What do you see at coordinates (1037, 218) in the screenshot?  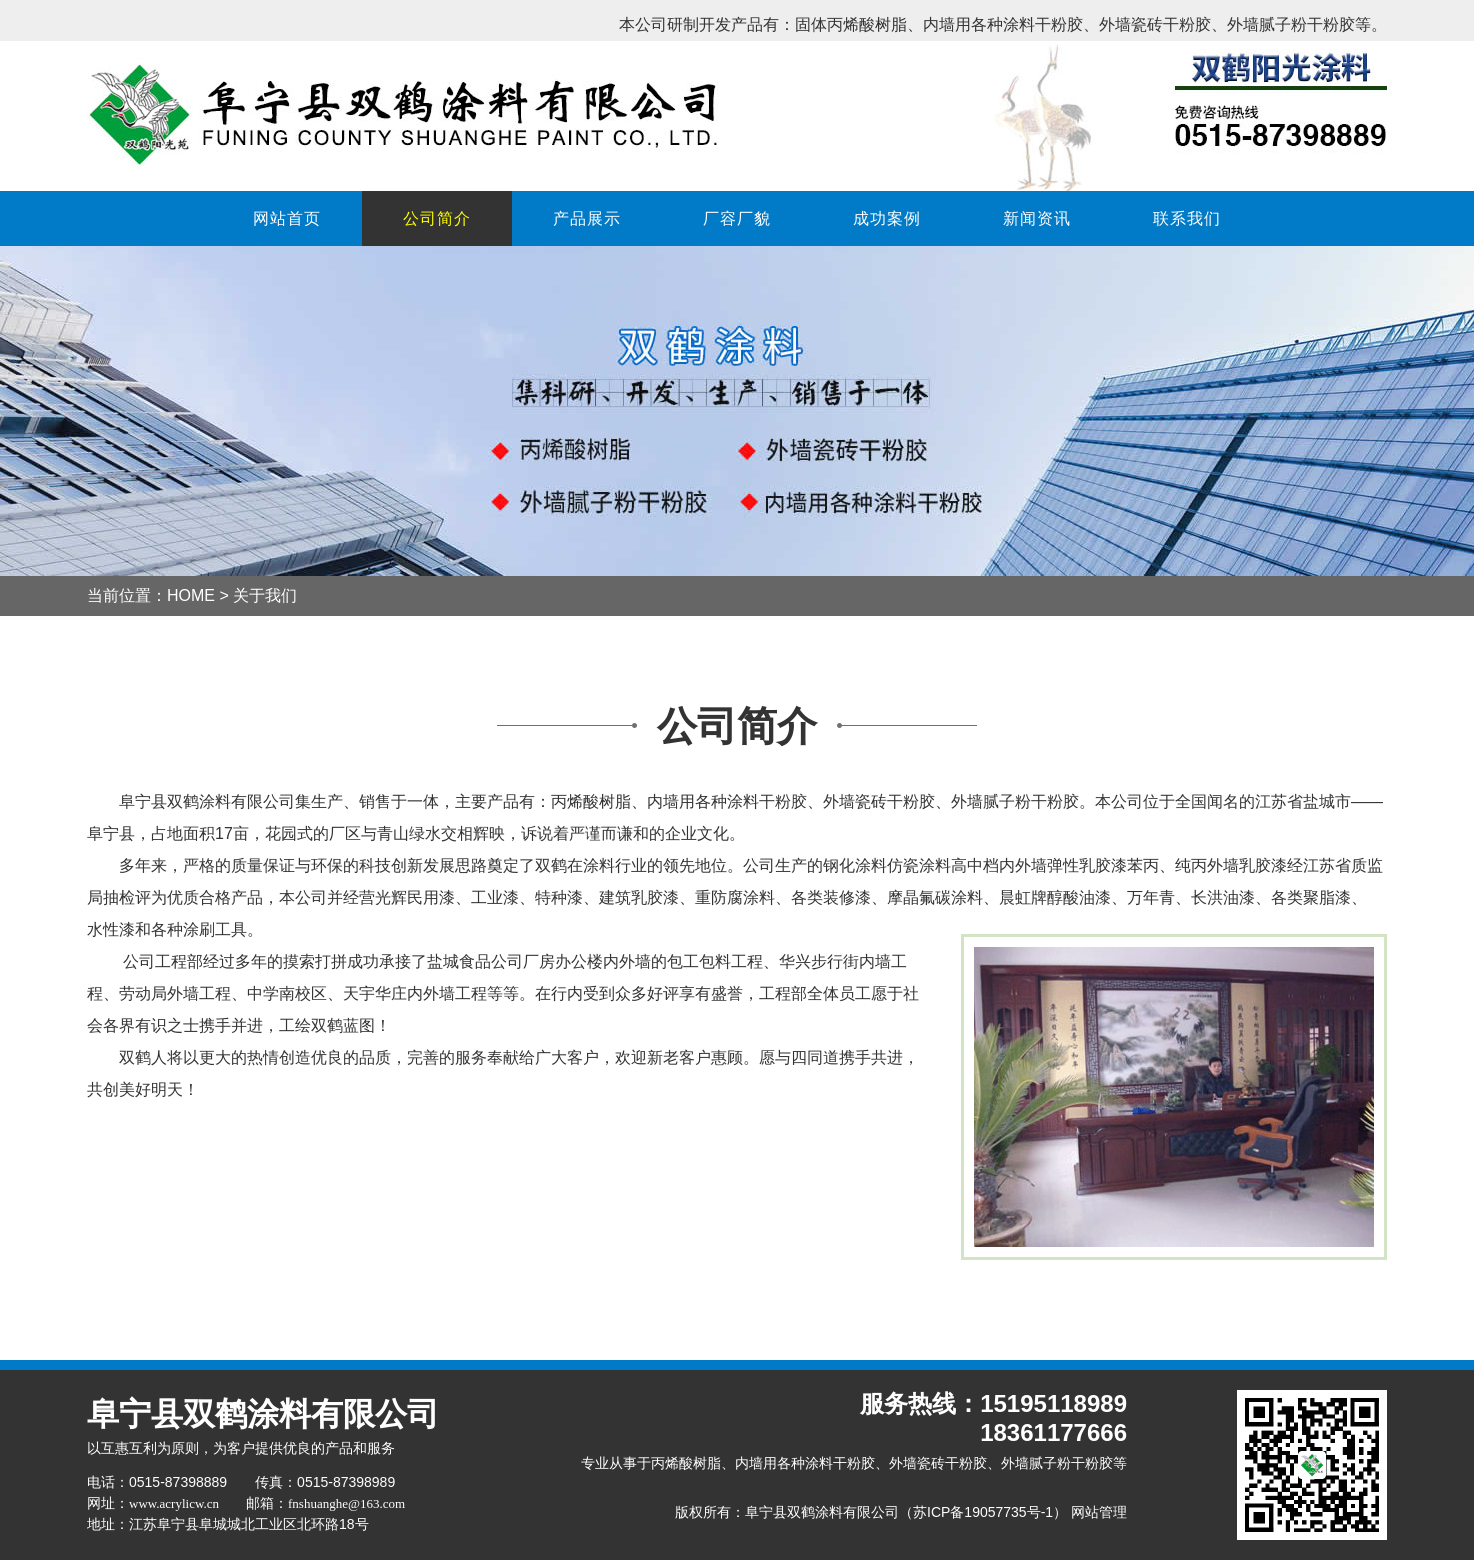 I see `新闻资讯` at bounding box center [1037, 218].